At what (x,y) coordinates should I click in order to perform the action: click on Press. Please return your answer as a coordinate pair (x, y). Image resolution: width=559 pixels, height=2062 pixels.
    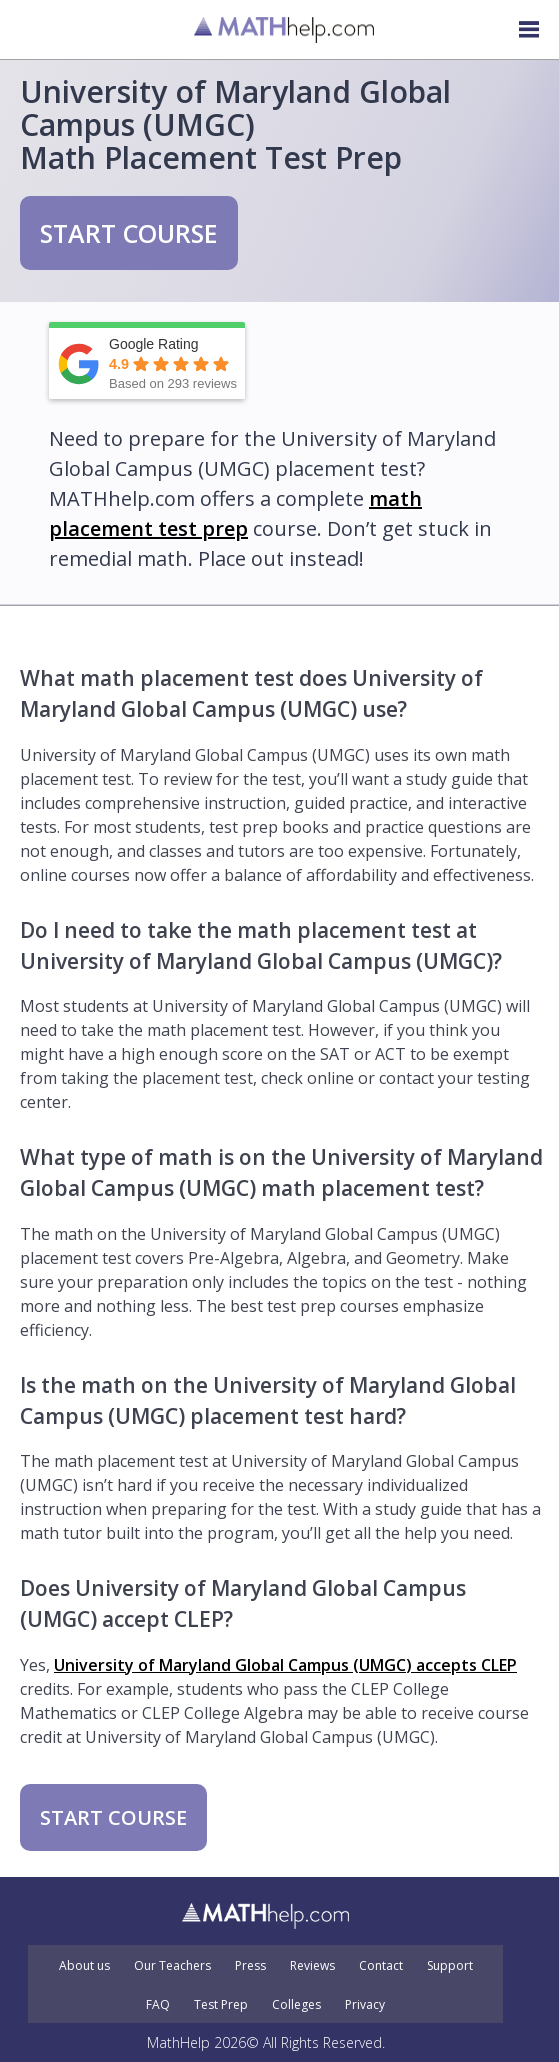
    Looking at the image, I should click on (250, 1966).